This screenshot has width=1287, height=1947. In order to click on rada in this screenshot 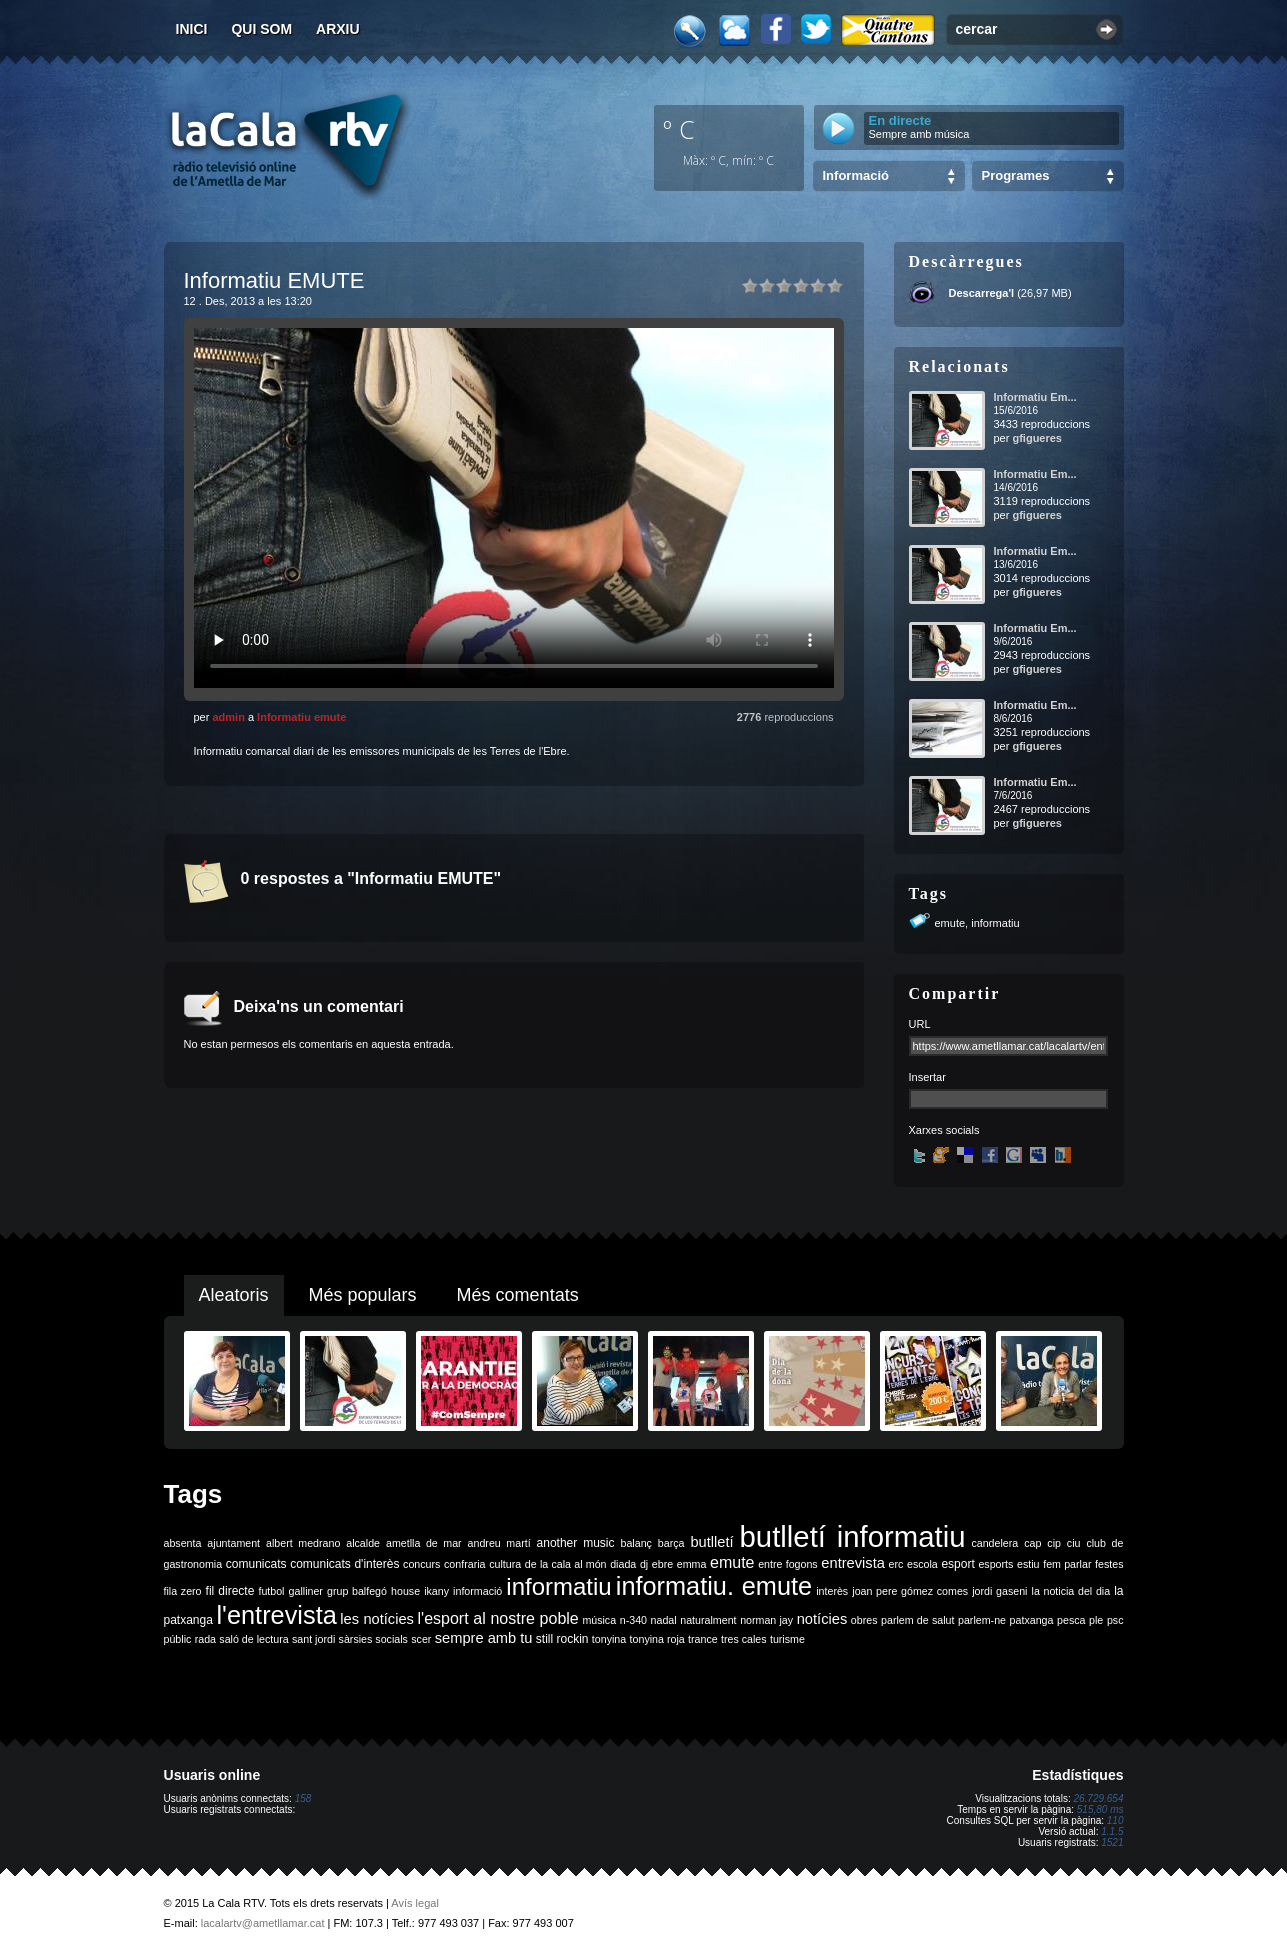, I will do `click(205, 1639)`.